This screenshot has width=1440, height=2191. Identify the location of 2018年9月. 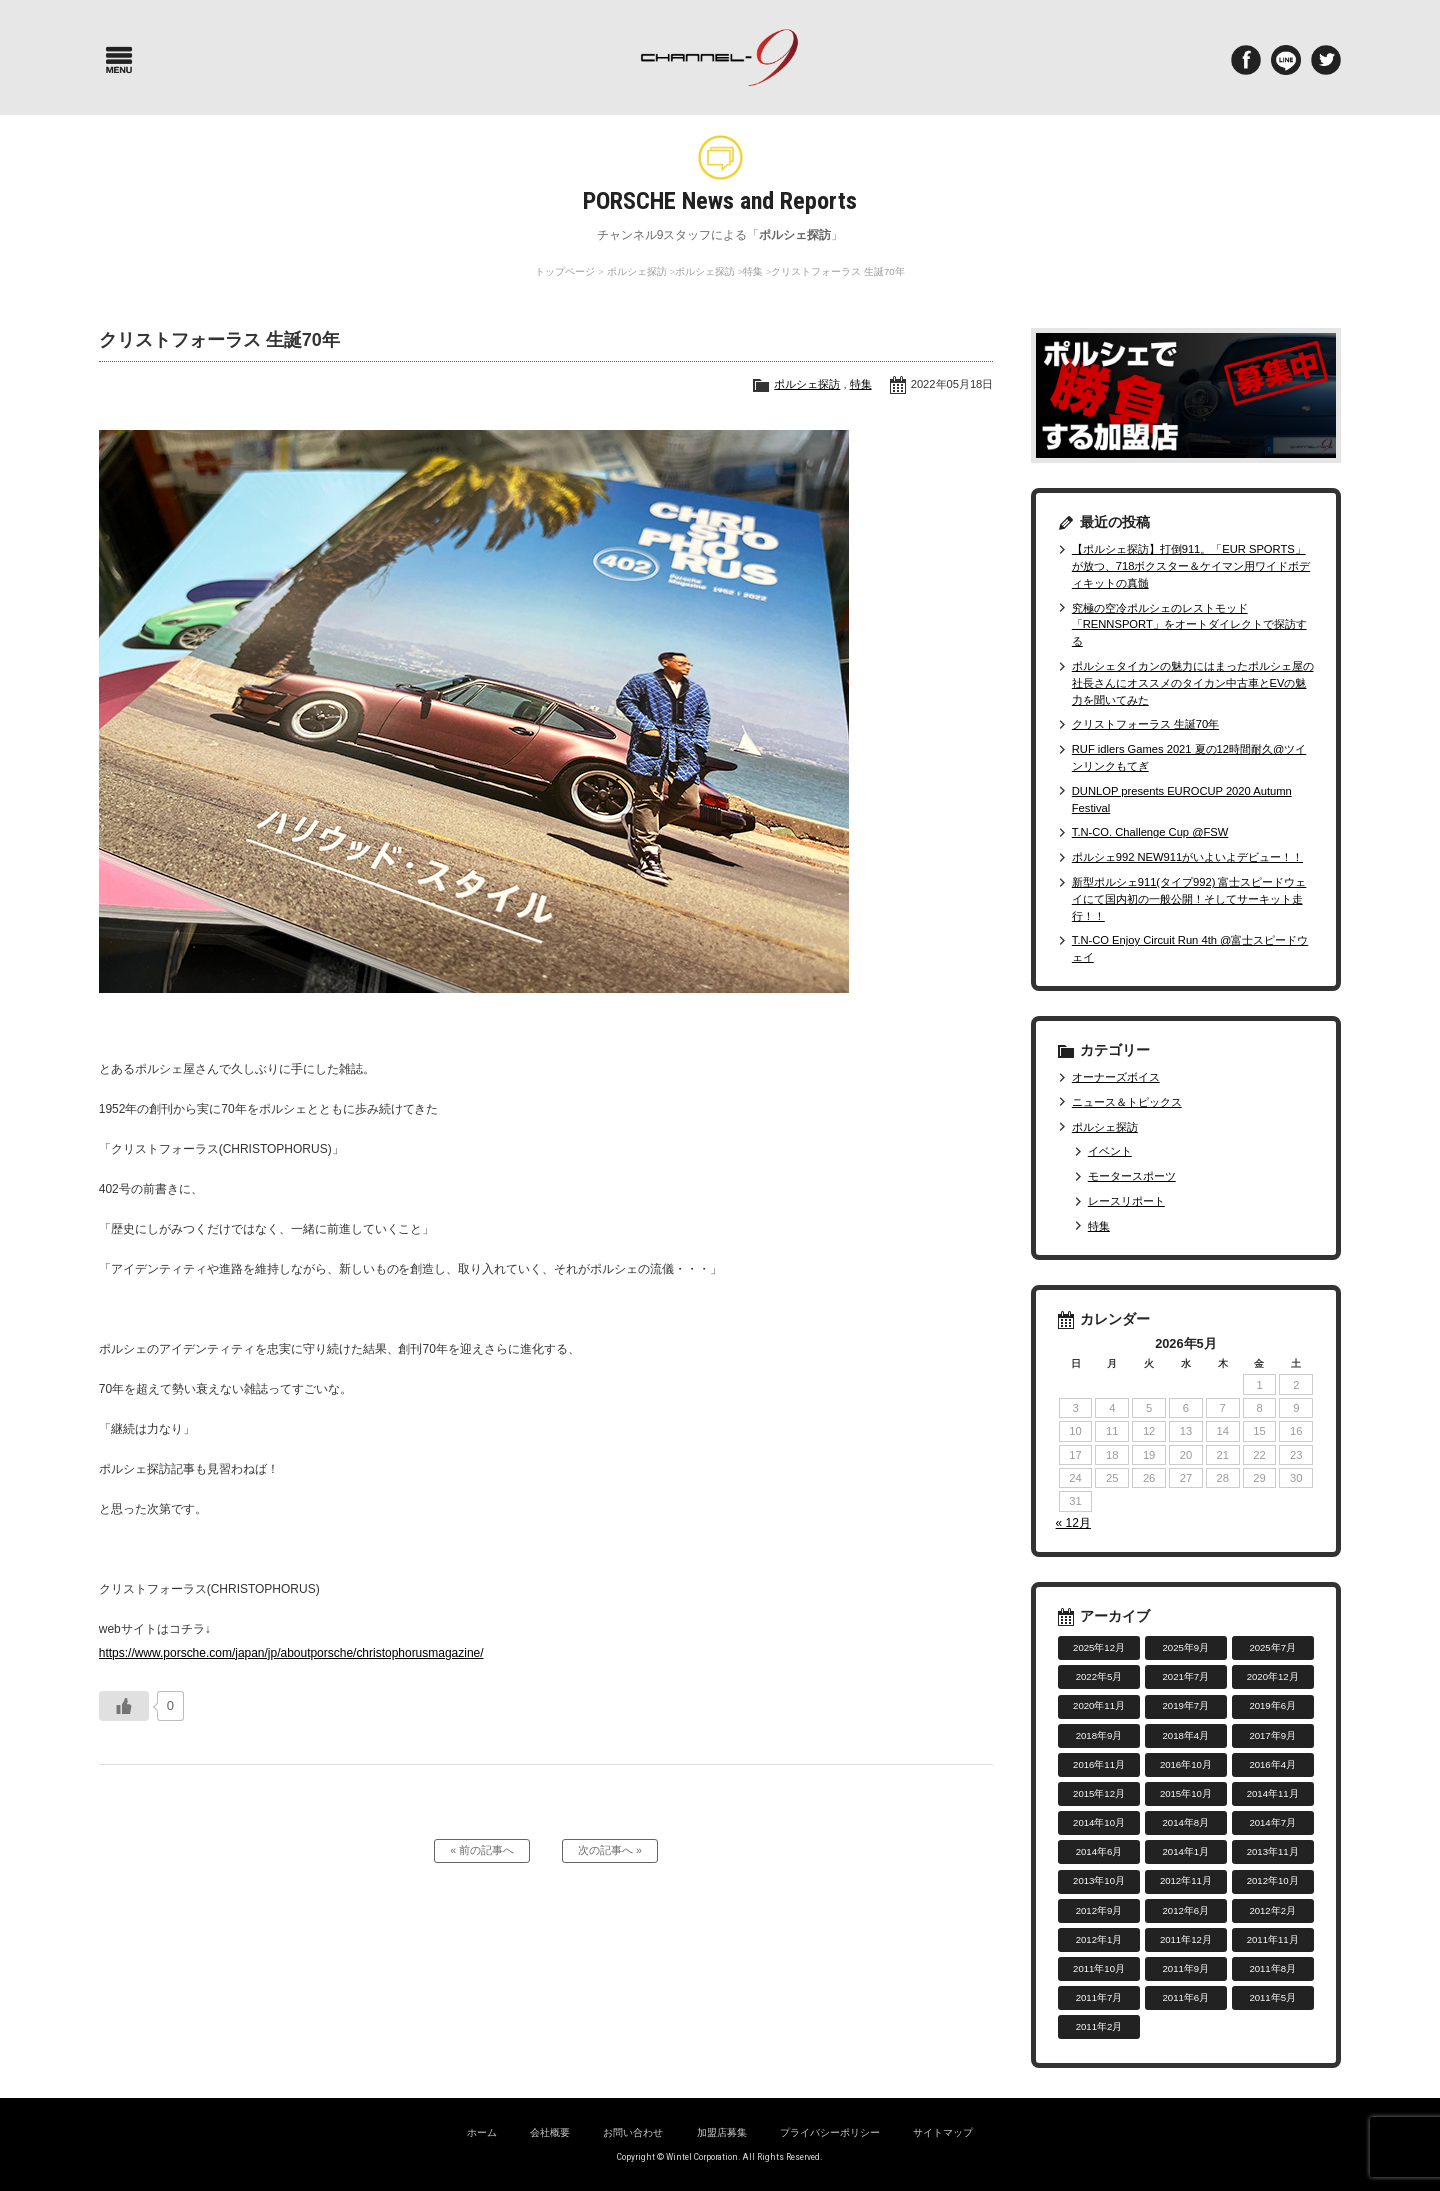
(1099, 1735).